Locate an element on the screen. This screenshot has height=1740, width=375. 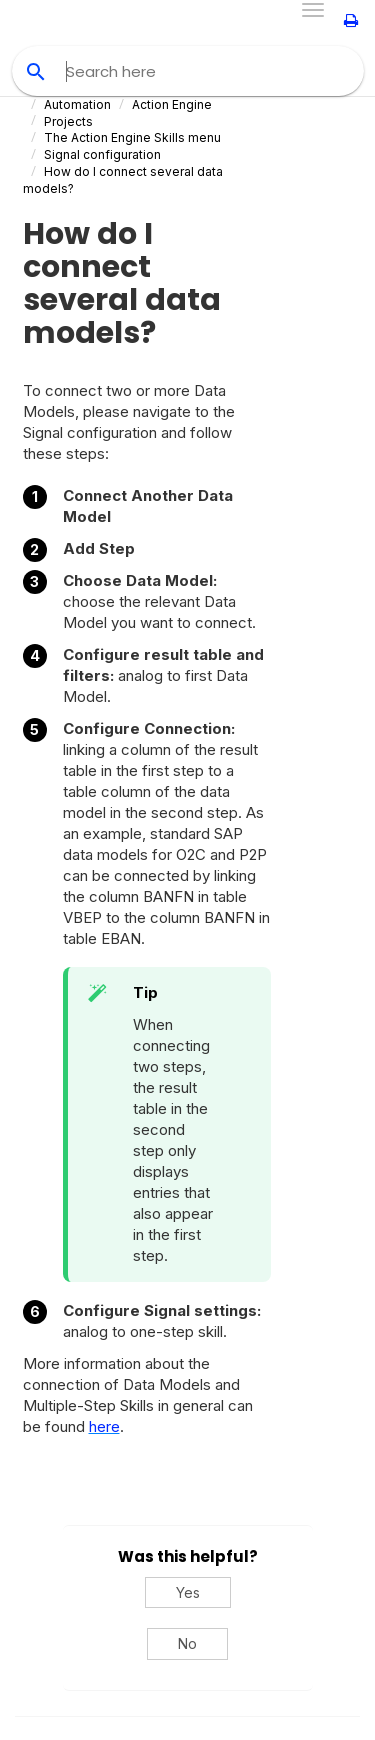
here is located at coordinates (104, 1426).